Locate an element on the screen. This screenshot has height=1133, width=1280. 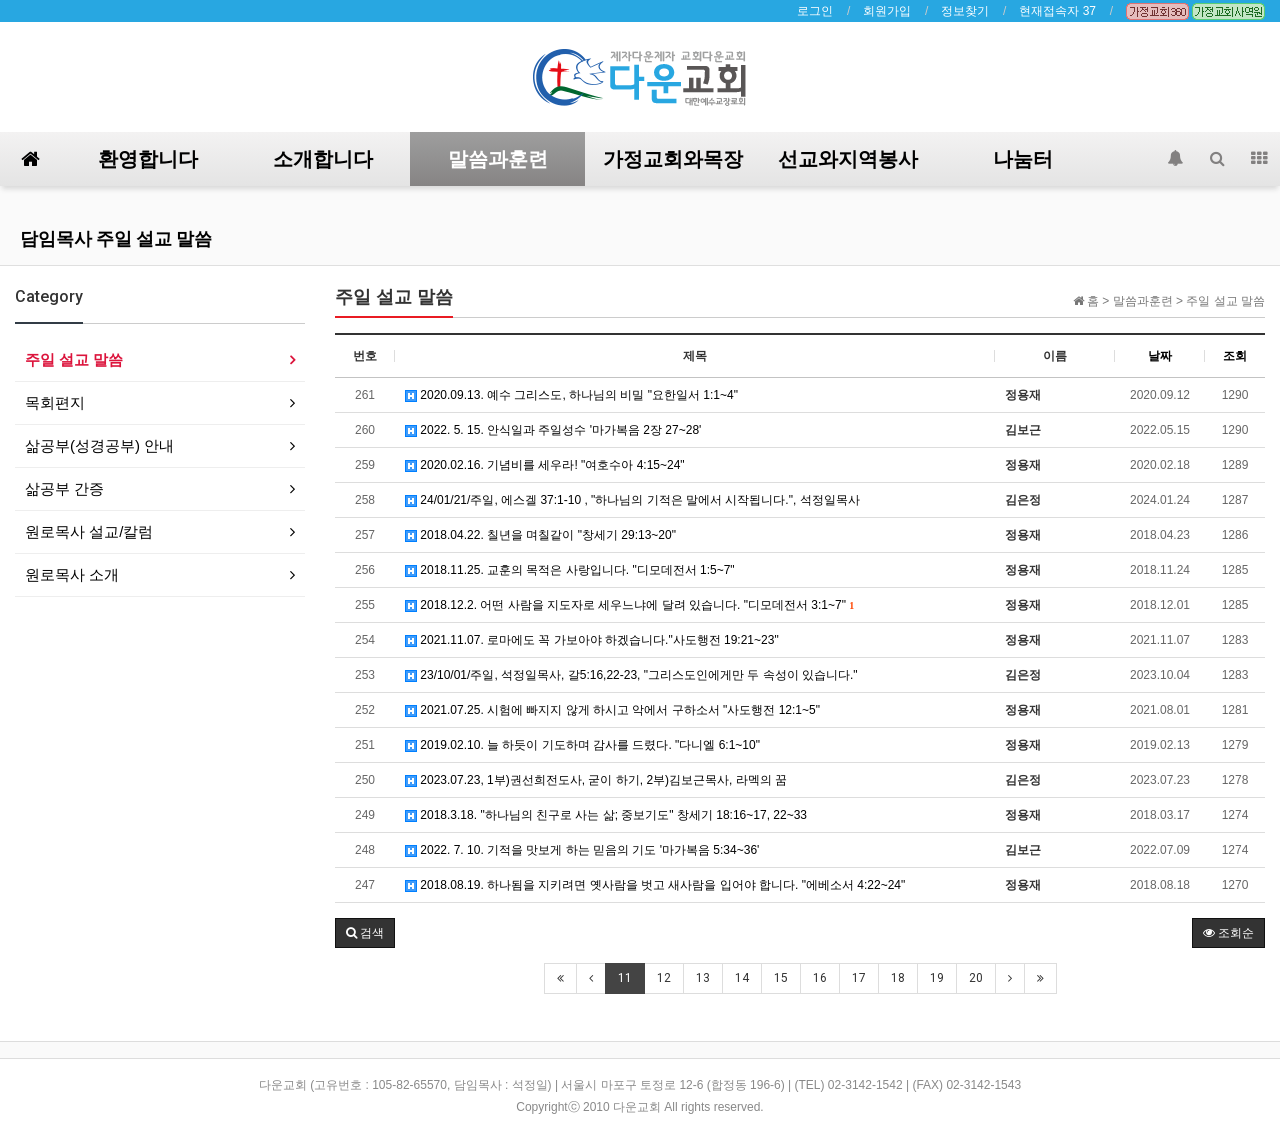
2018.04.22. 칠년을 며칠같이 "창세기 29:13~20" is located at coordinates (540, 535).